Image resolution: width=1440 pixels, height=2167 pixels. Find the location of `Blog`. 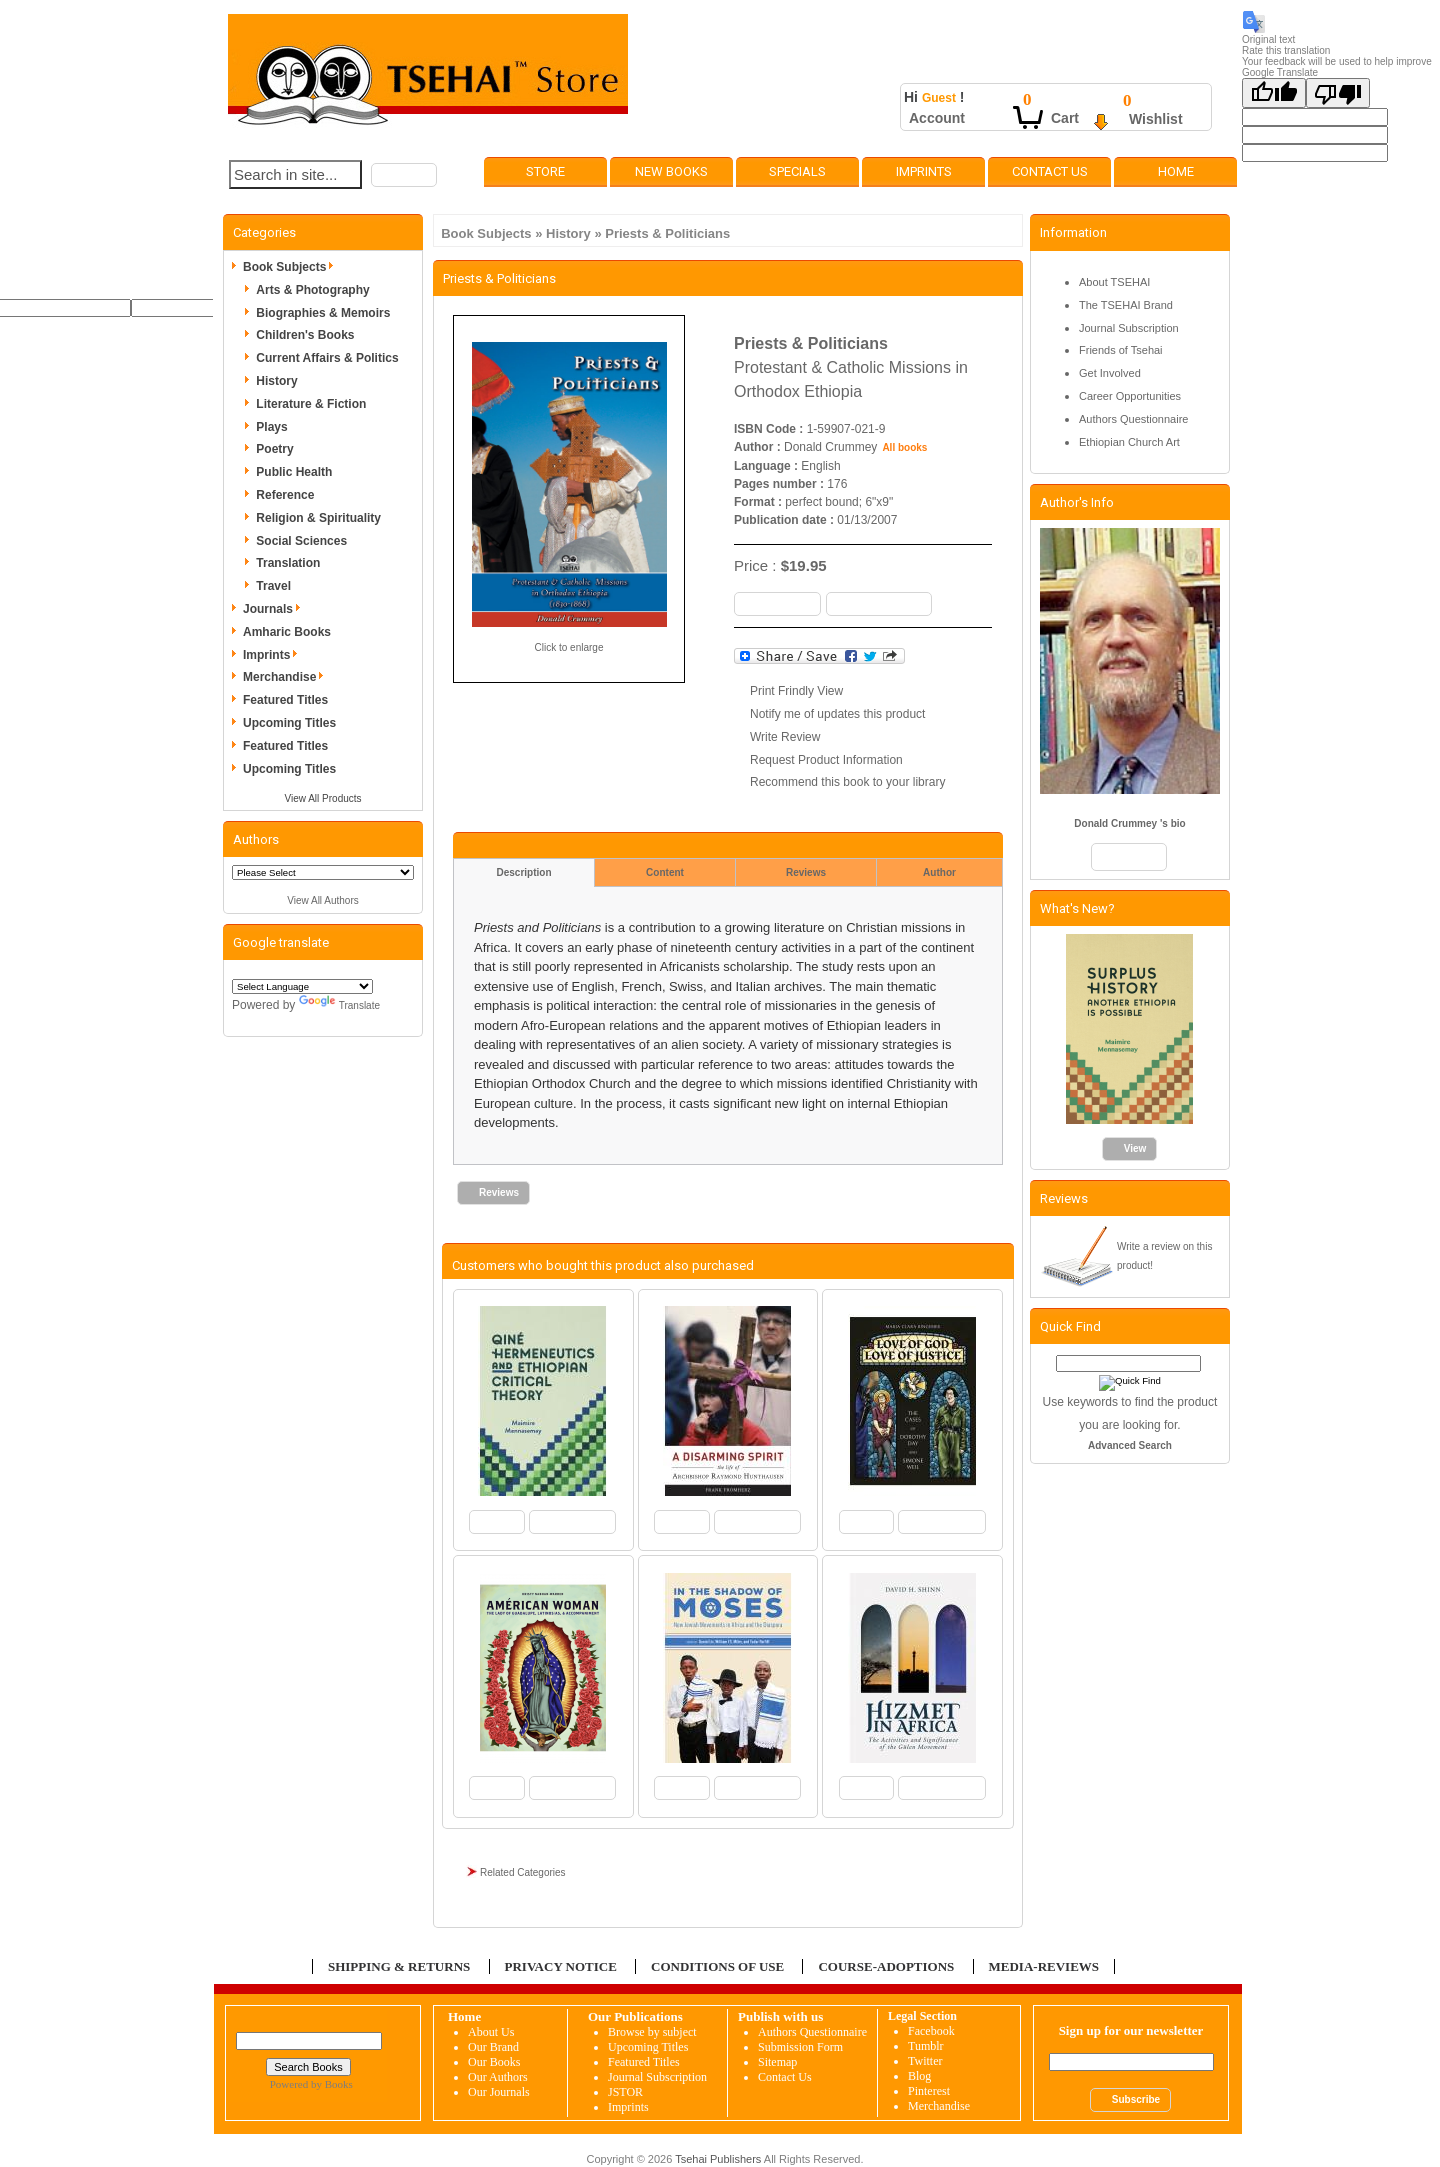

Blog is located at coordinates (919, 2076).